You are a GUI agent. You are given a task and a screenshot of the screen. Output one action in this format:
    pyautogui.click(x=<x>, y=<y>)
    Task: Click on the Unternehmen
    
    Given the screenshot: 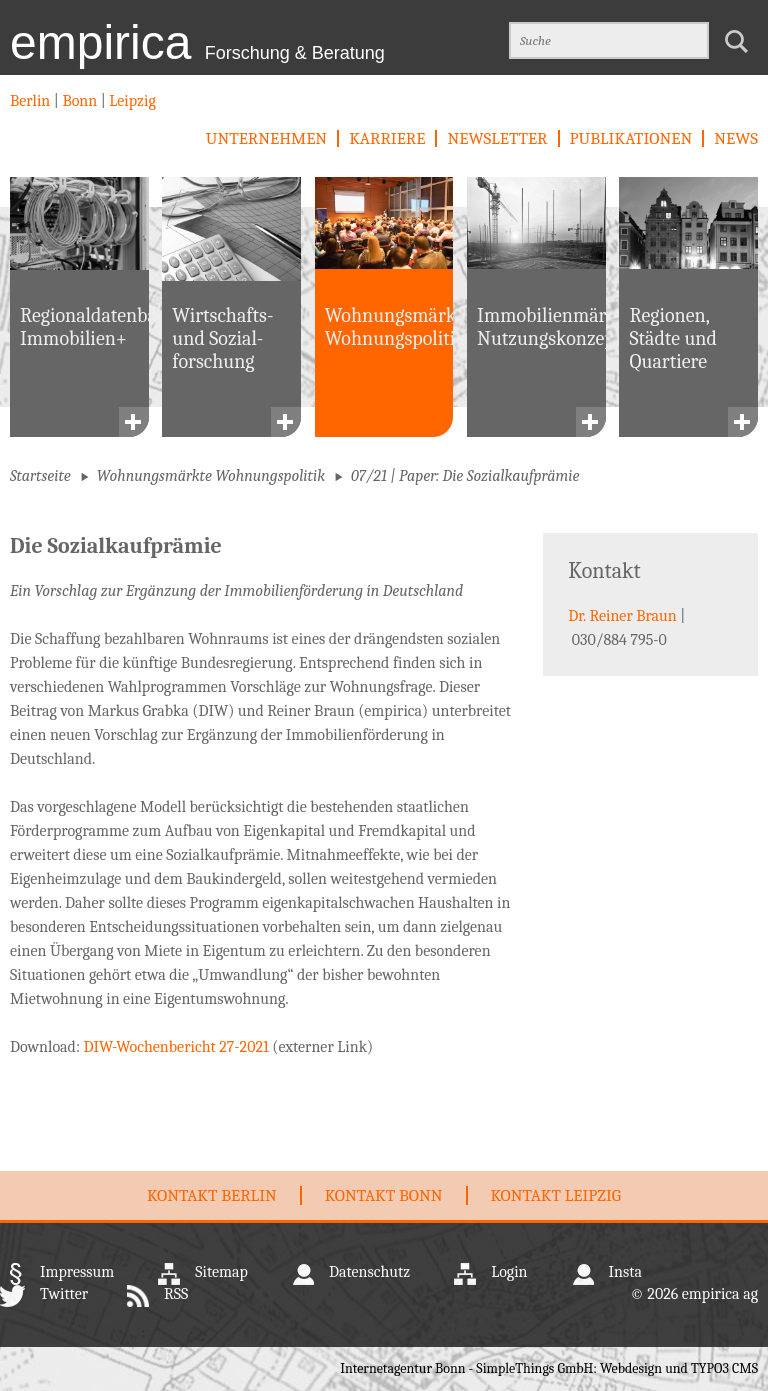 What is the action you would take?
    pyautogui.click(x=266, y=138)
    